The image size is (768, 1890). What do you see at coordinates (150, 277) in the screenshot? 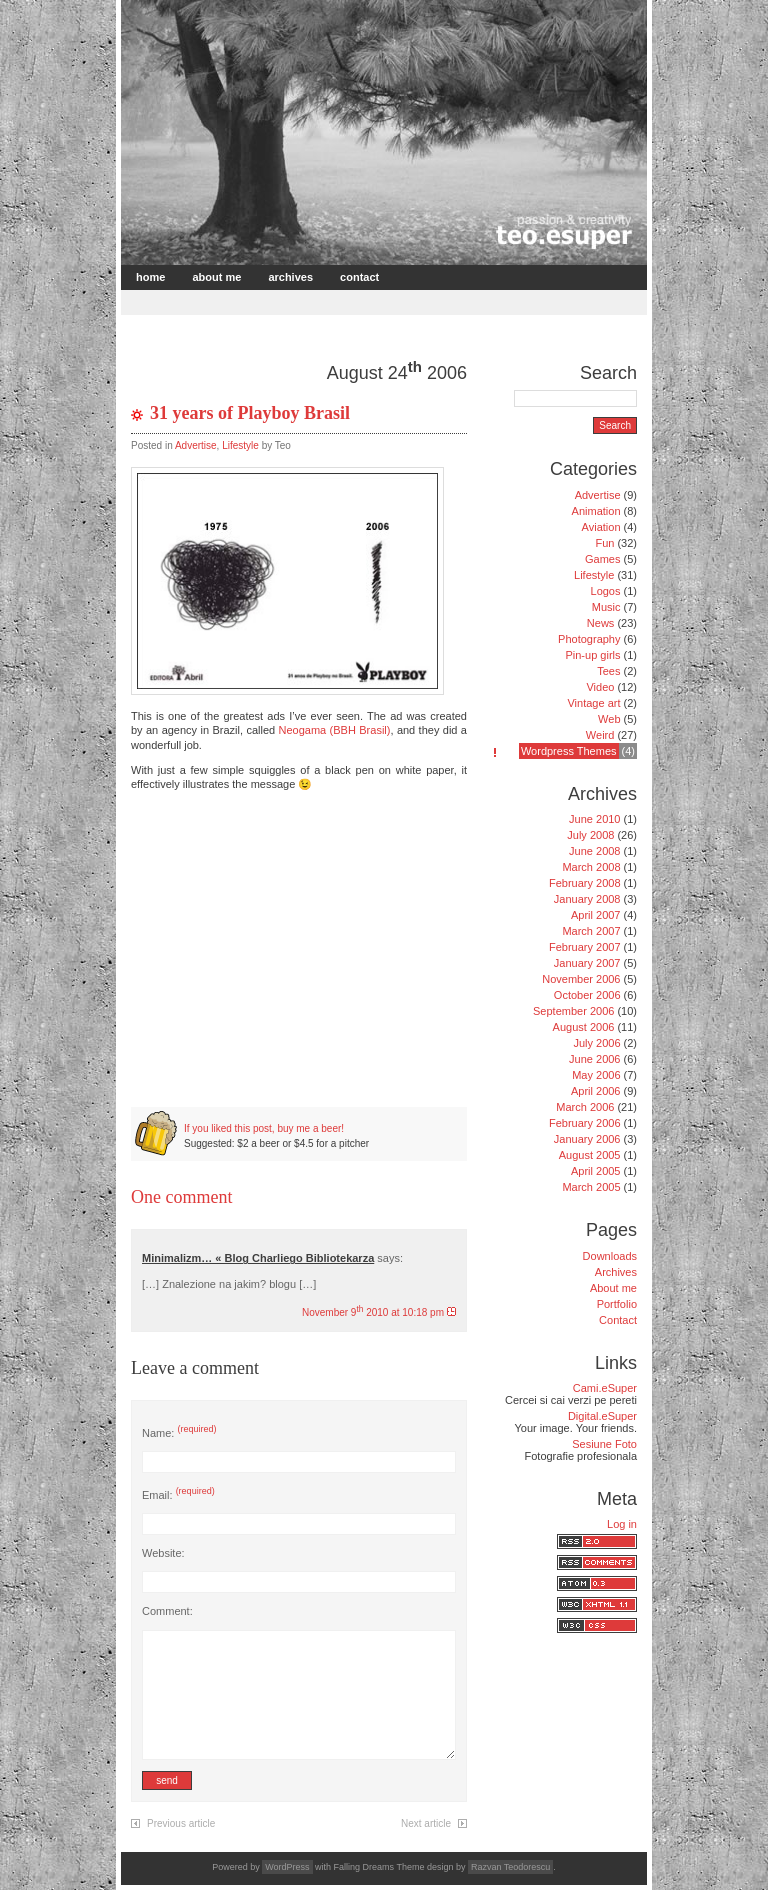
I see `Home` at bounding box center [150, 277].